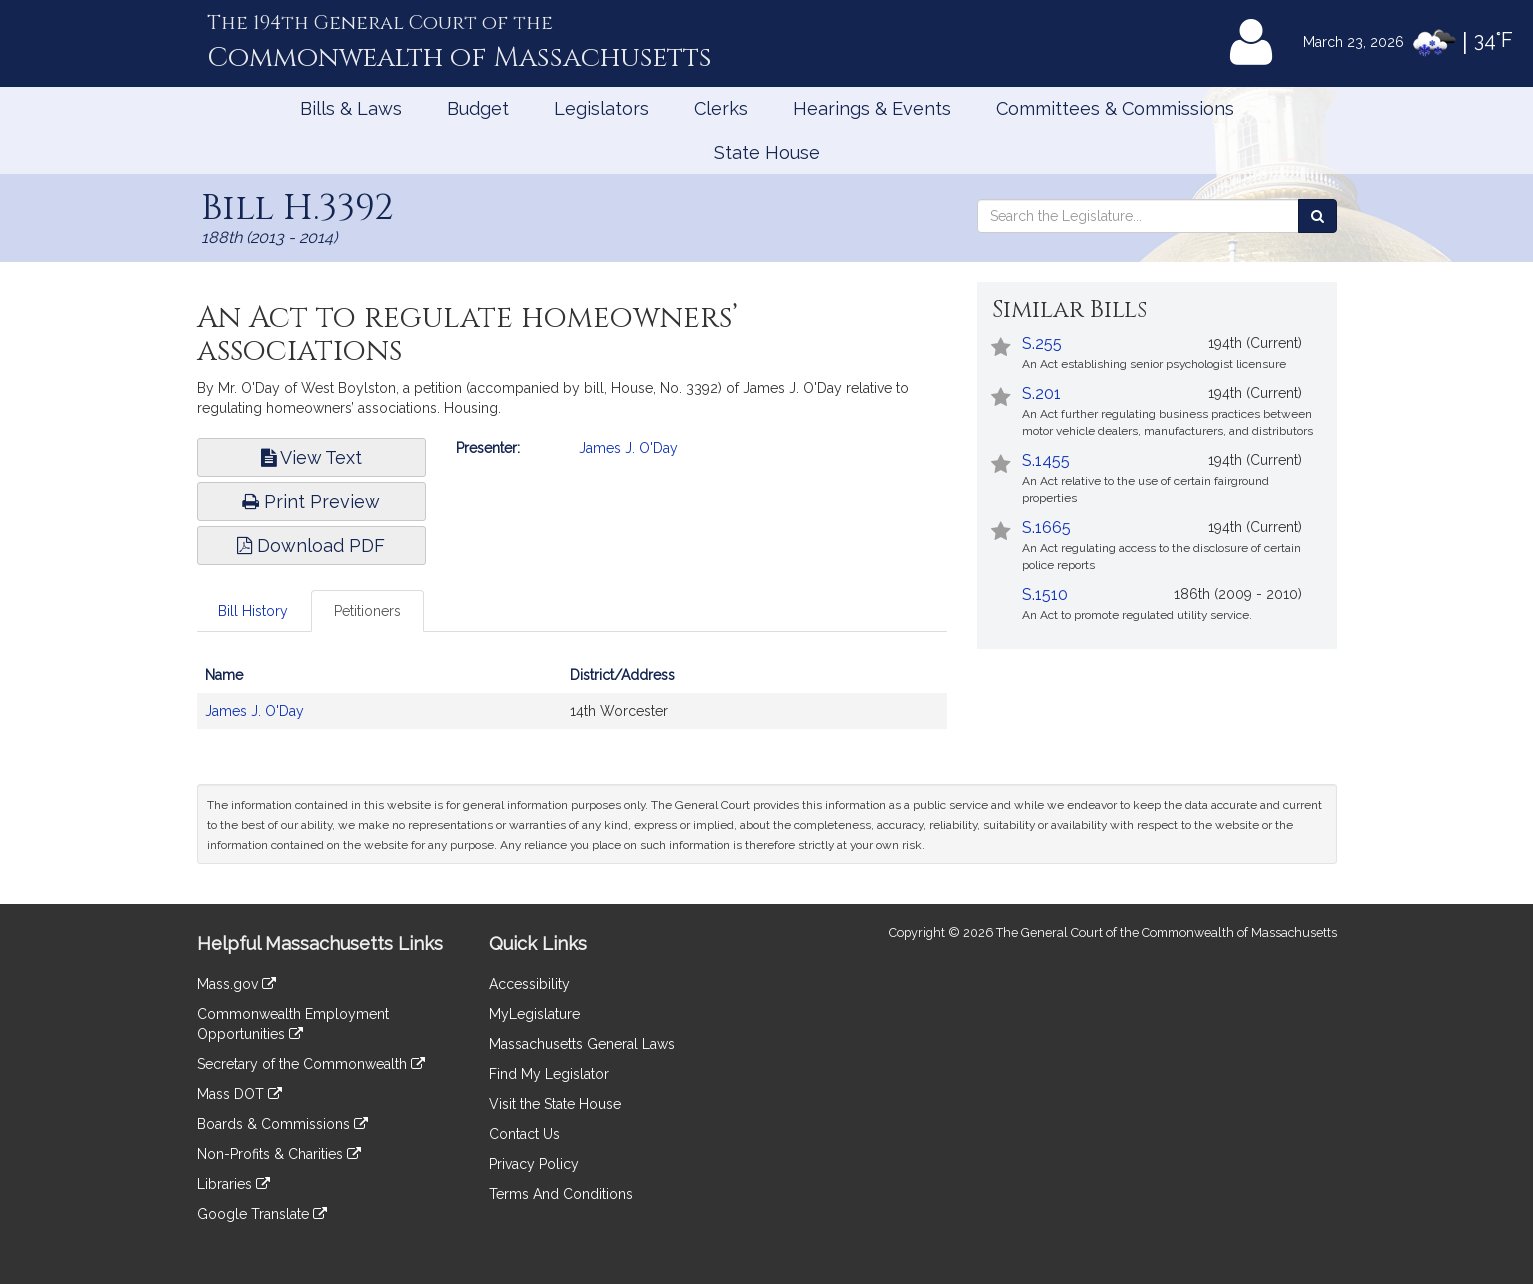 The width and height of the screenshot is (1533, 1284). Describe the element at coordinates (549, 1074) in the screenshot. I see `Find My Legislator` at that location.